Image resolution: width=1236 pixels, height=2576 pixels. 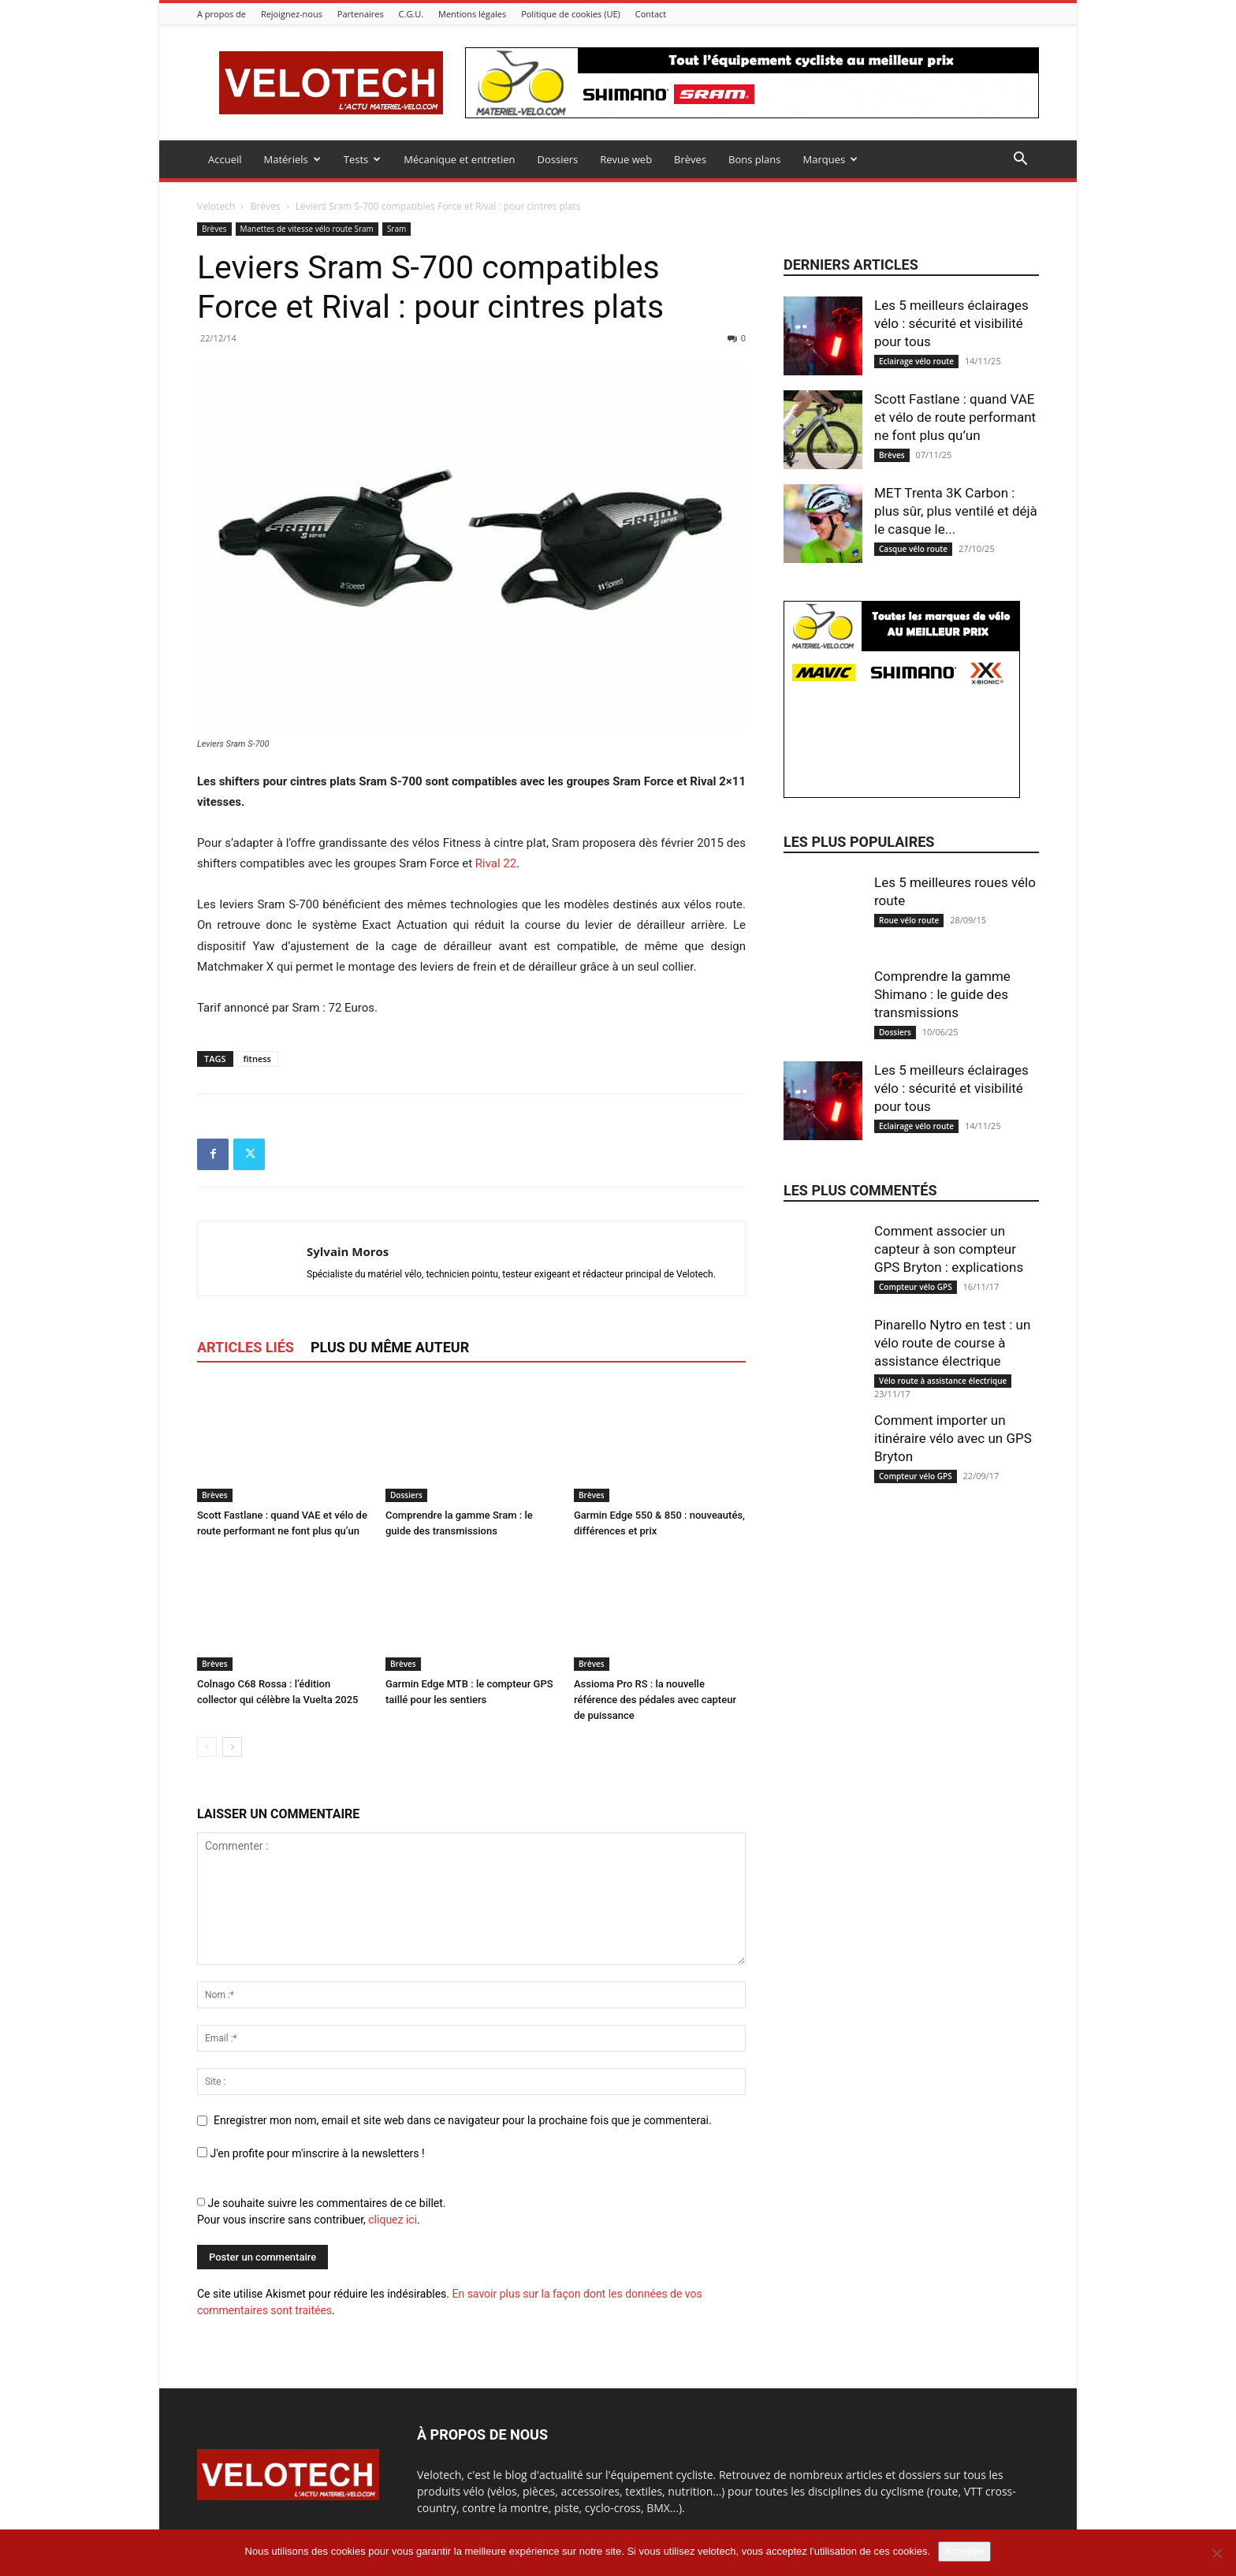 What do you see at coordinates (390, 1347) in the screenshot?
I see `PLUS DU MÊME AUTEUR` at bounding box center [390, 1347].